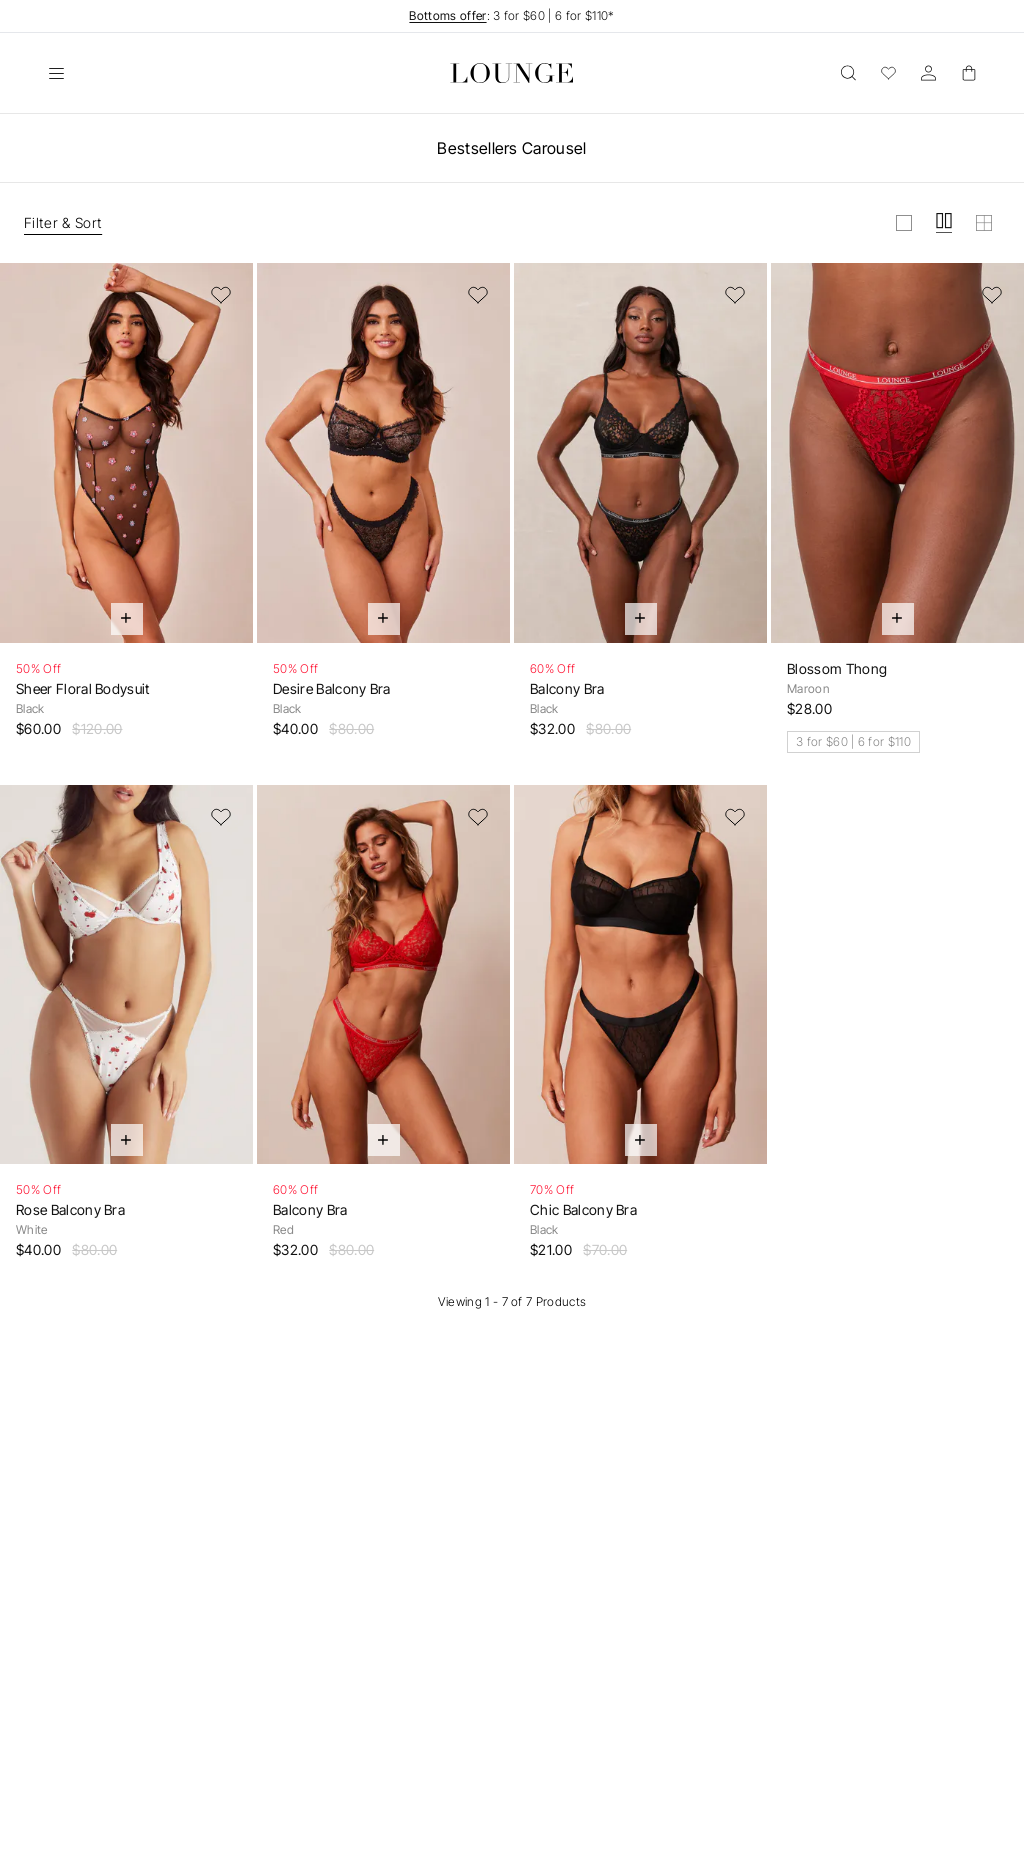 The image size is (1024, 1854). Describe the element at coordinates (944, 223) in the screenshot. I see `[View grid in medium]` at that location.